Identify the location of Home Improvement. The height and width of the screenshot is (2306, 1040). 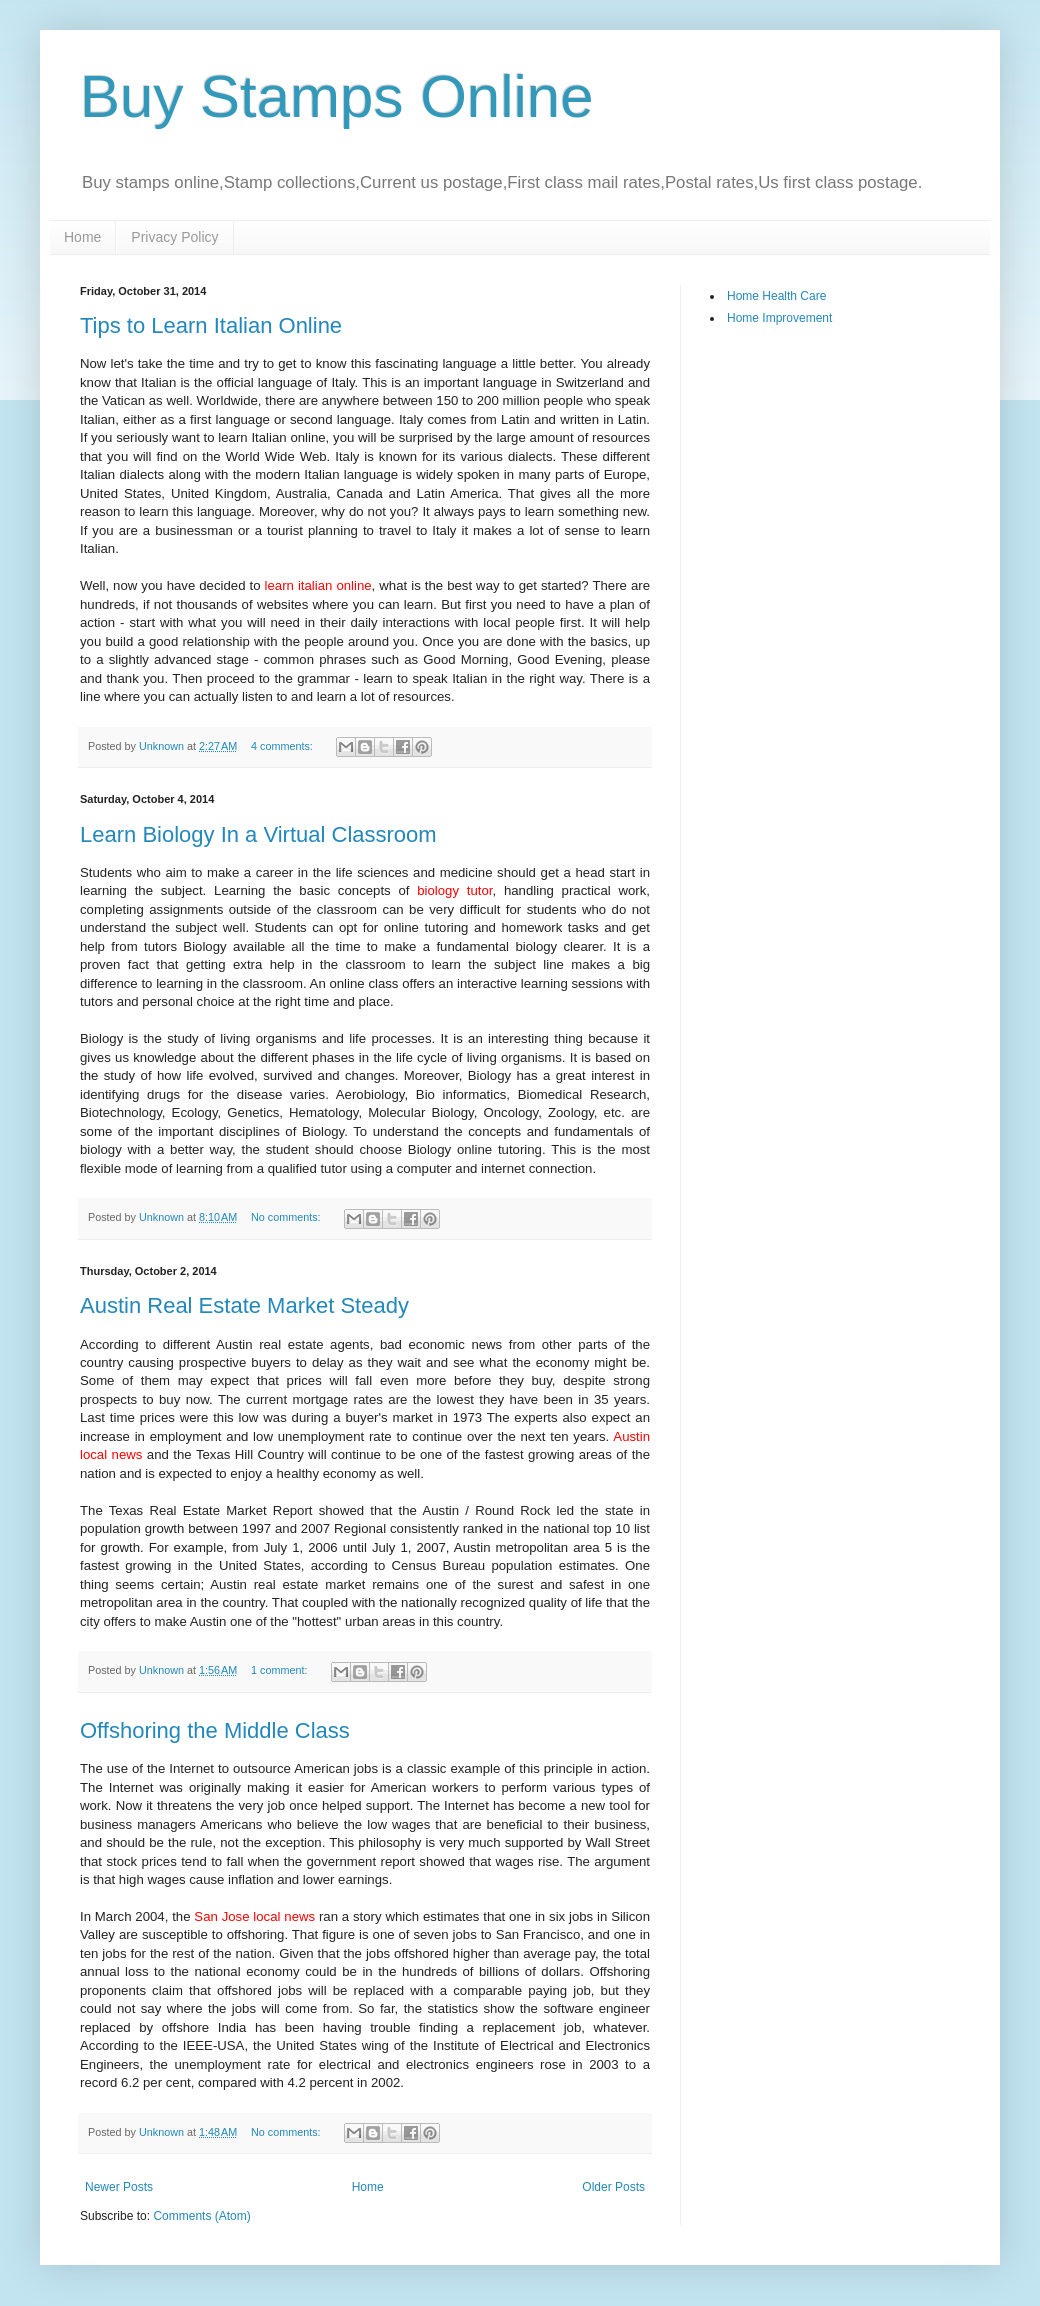
(779, 318).